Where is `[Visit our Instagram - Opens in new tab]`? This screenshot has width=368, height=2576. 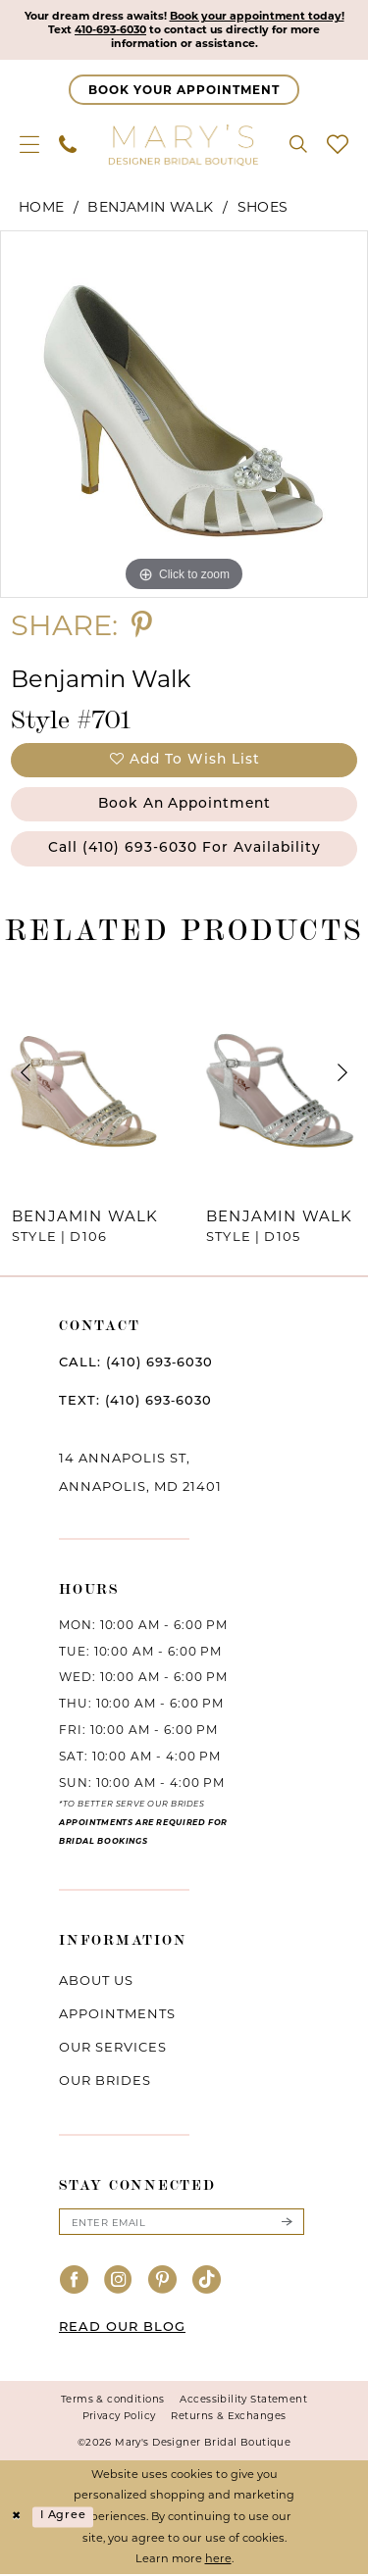
[Visit our Instagram - Opens in new tab] is located at coordinates (118, 2283).